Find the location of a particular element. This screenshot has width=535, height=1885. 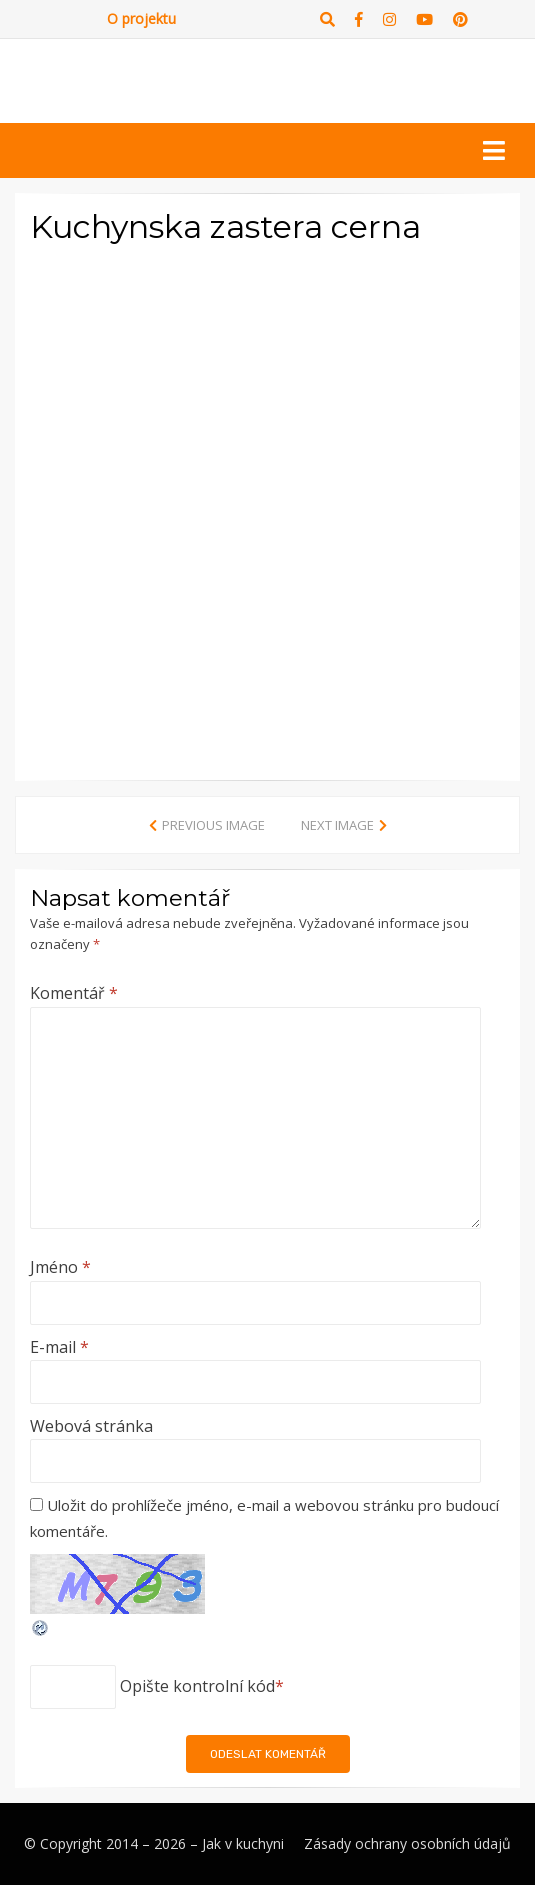

O projektu is located at coordinates (141, 18).